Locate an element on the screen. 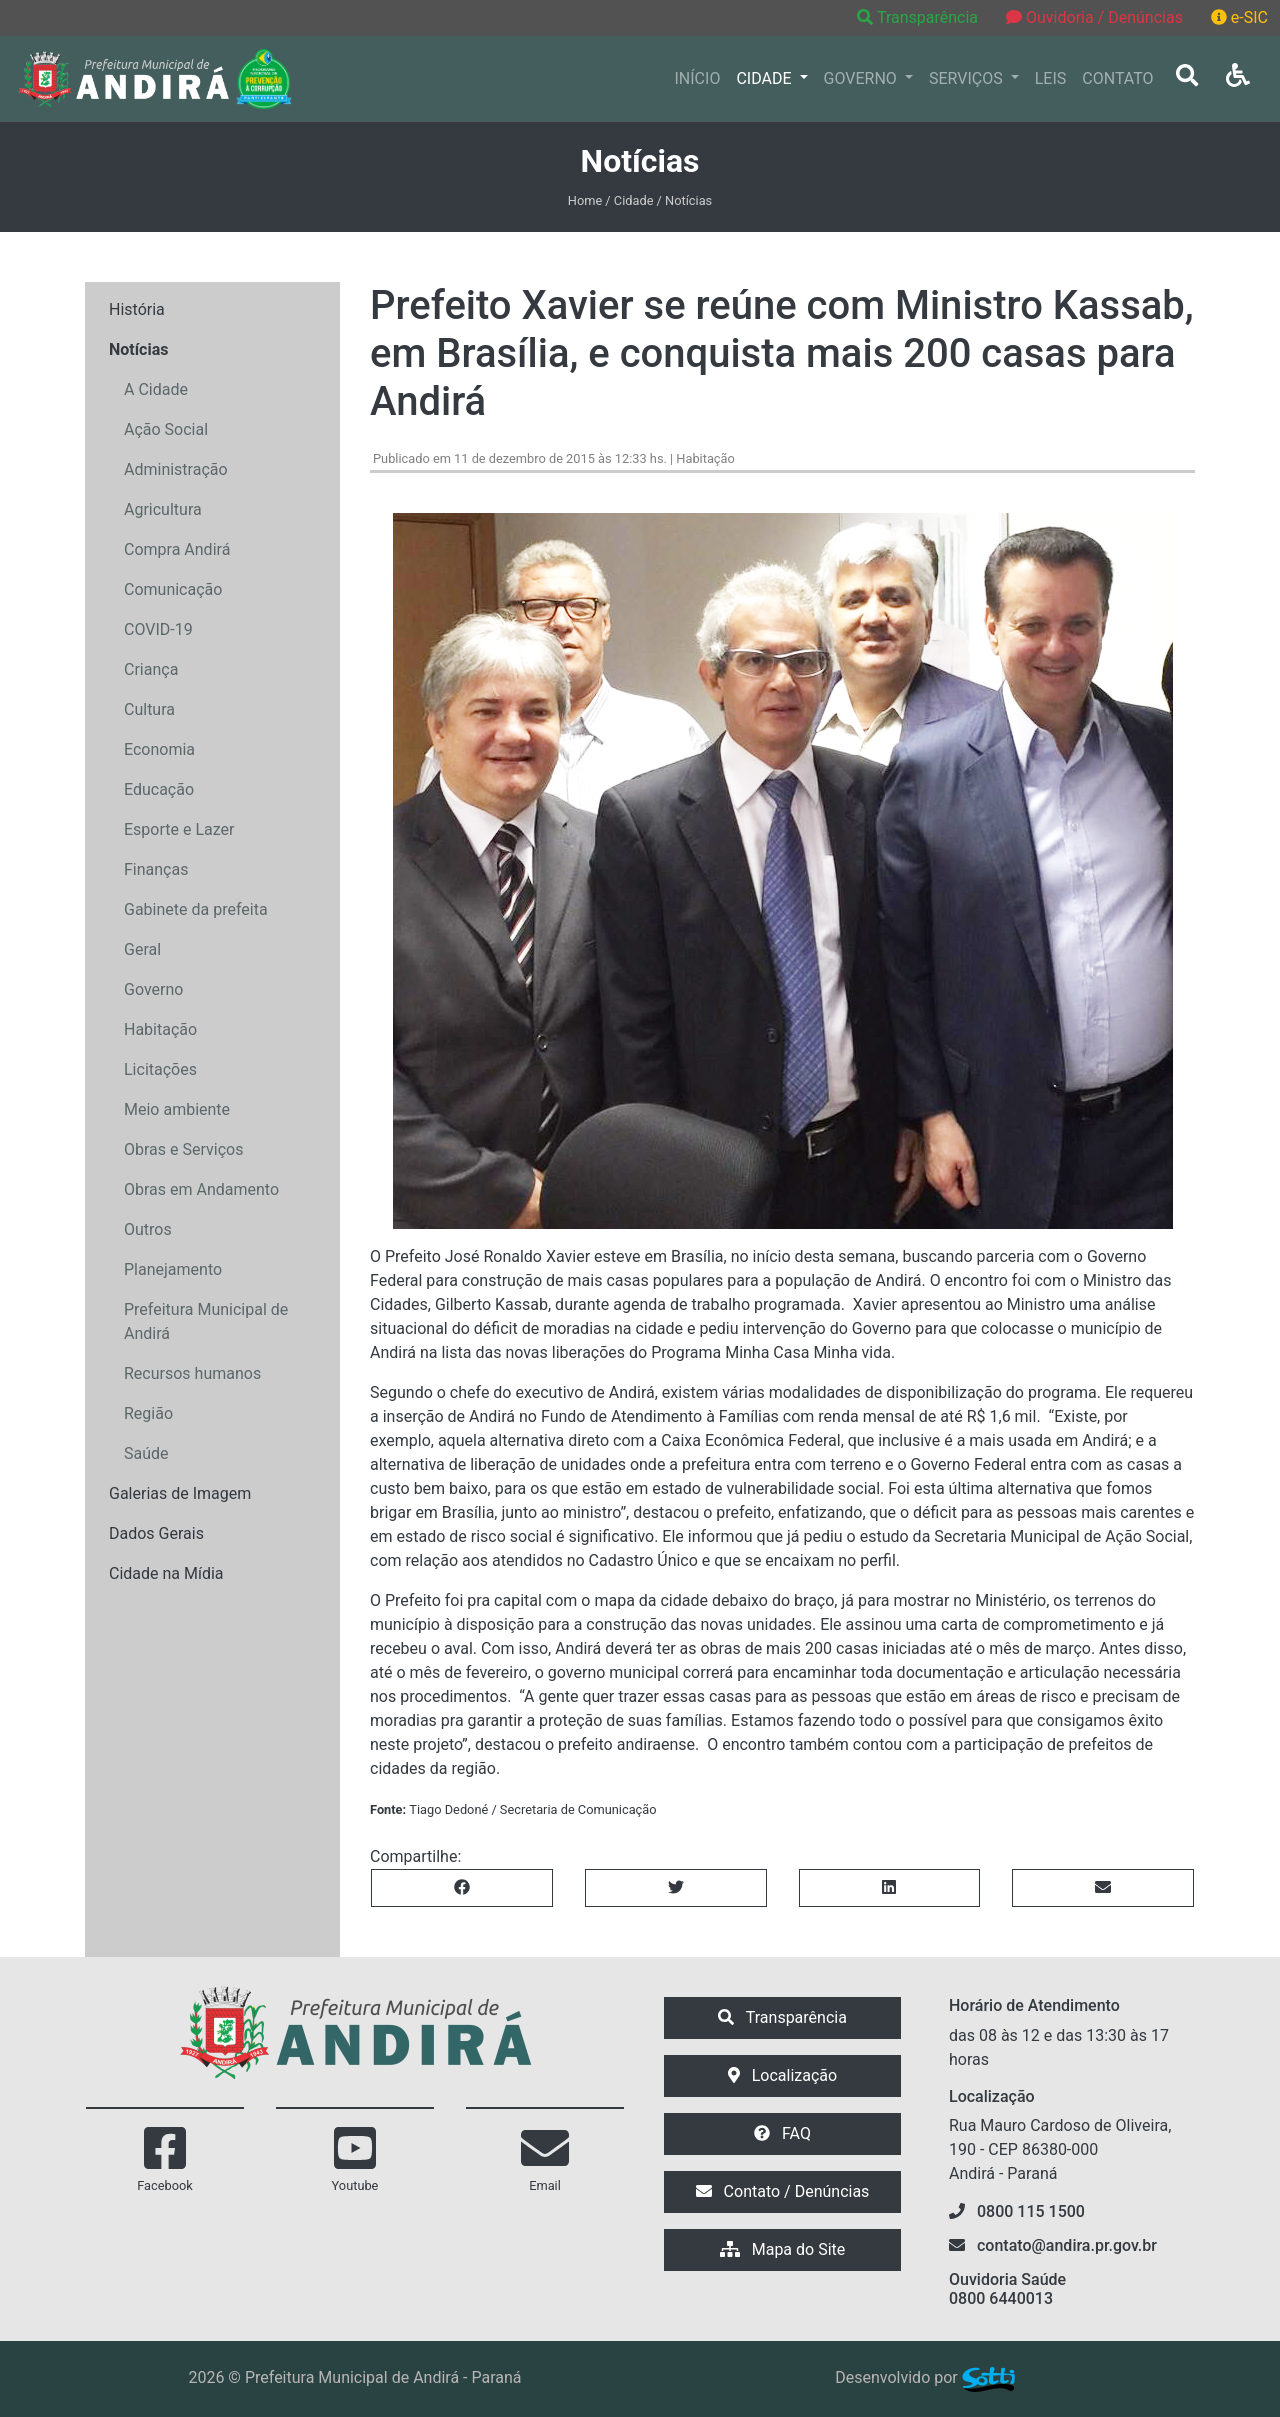  Ouvidoria / Denúncias is located at coordinates (1094, 17).